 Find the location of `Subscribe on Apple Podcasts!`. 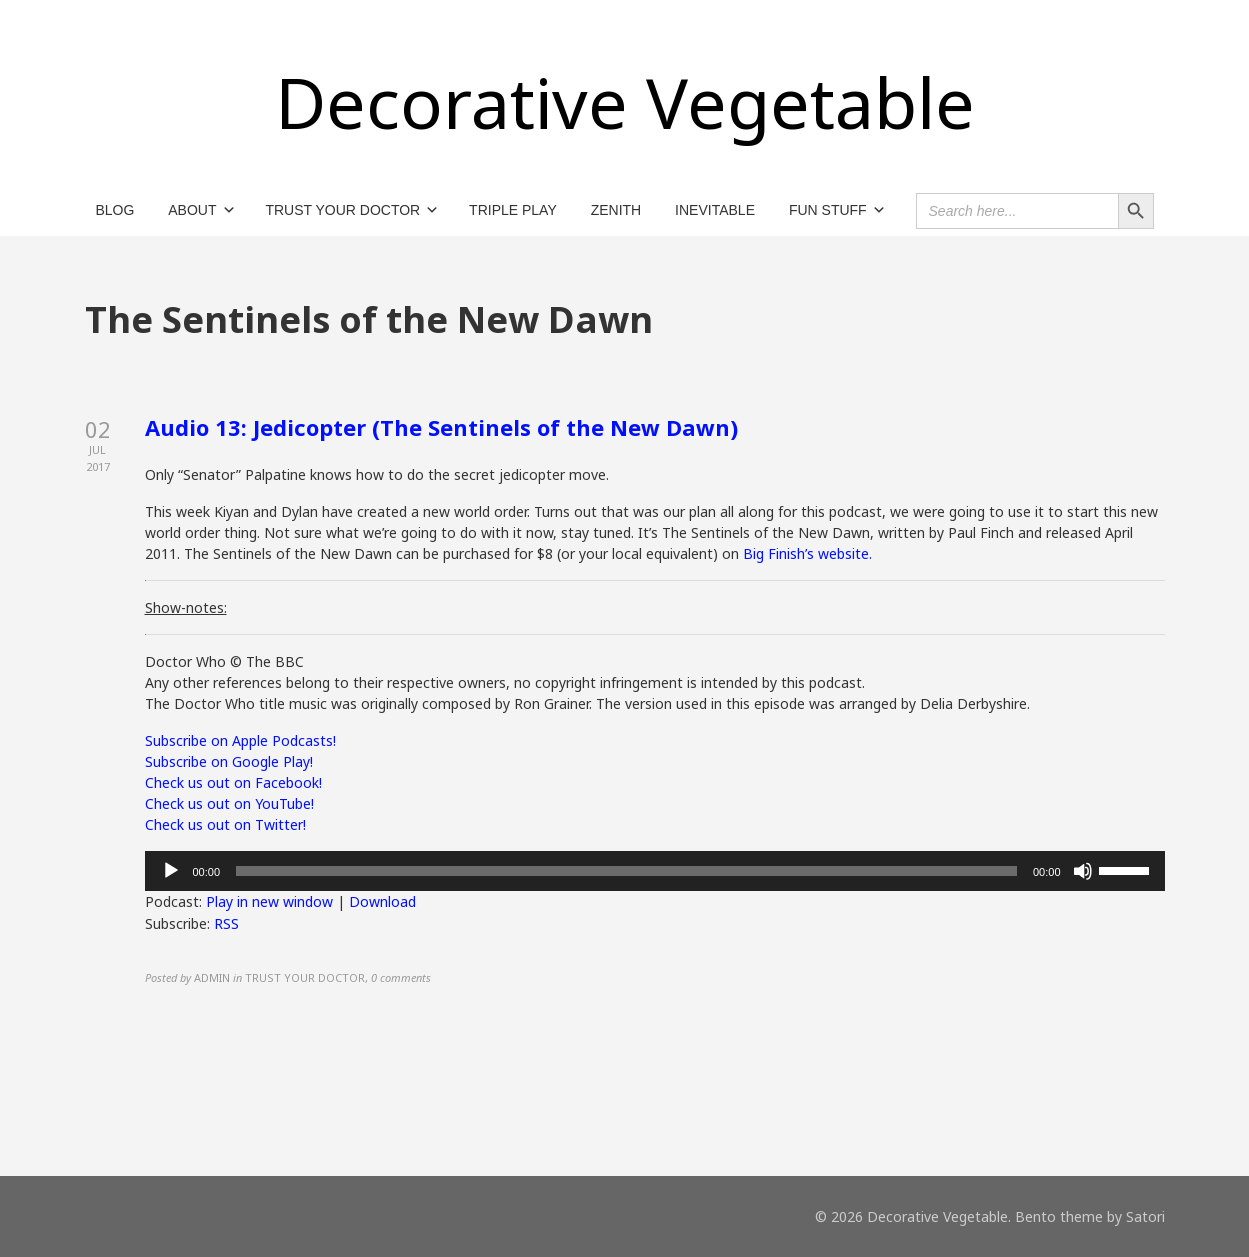

Subscribe on Apple Podcasts! is located at coordinates (240, 740).